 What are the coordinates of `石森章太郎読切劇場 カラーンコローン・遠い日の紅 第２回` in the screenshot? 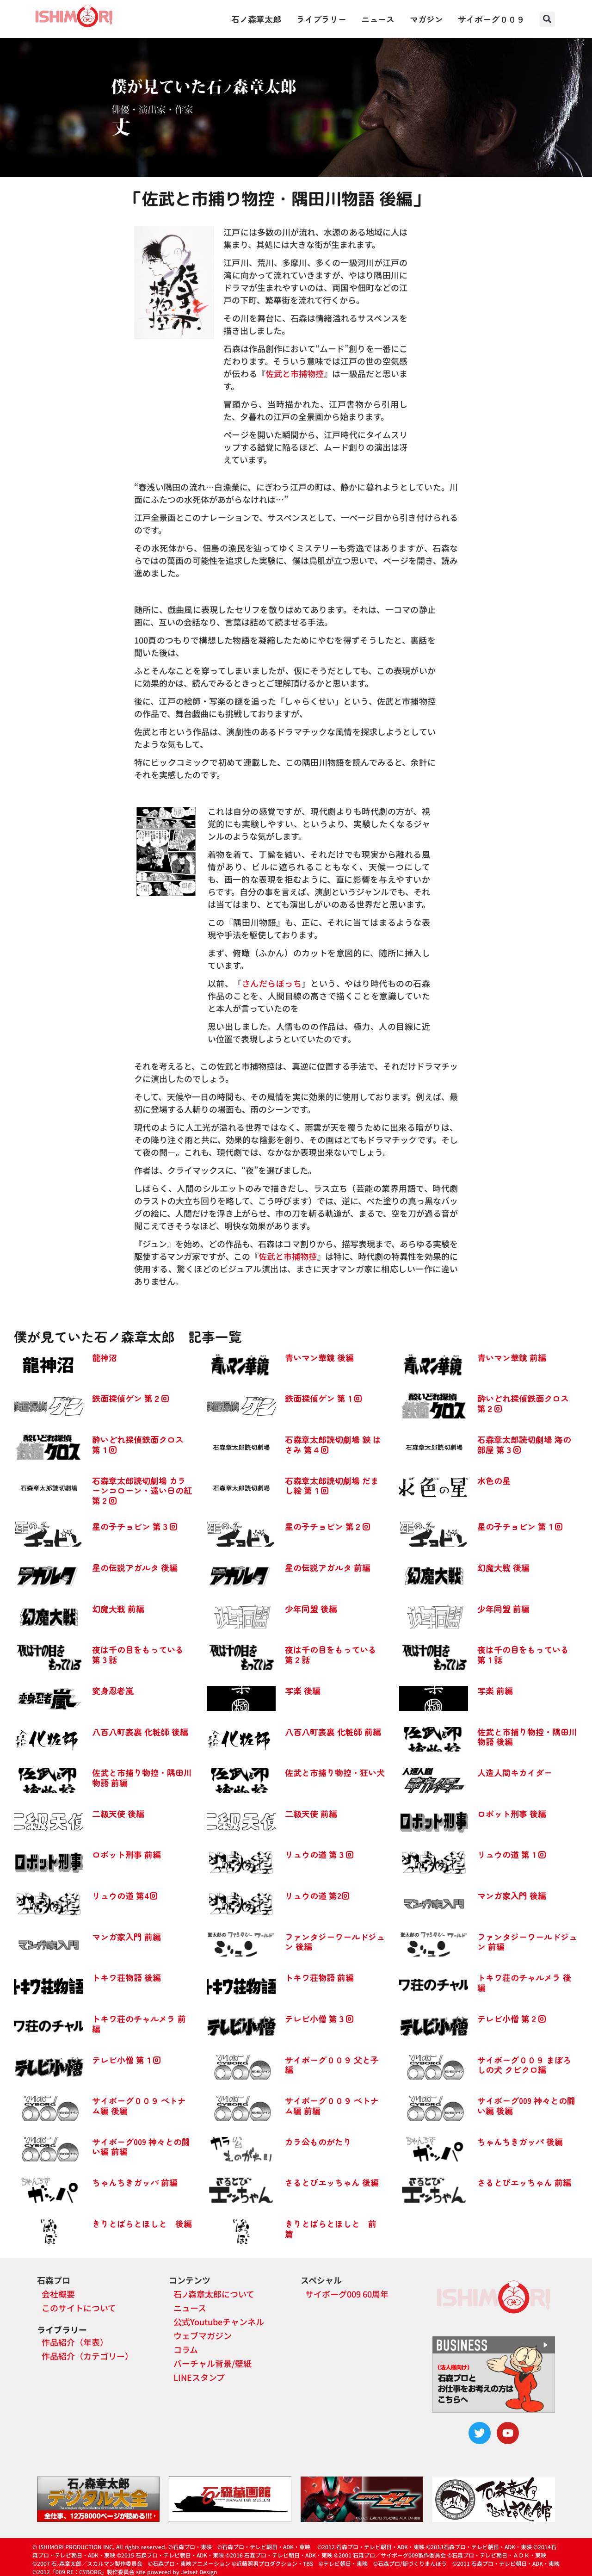 It's located at (142, 1490).